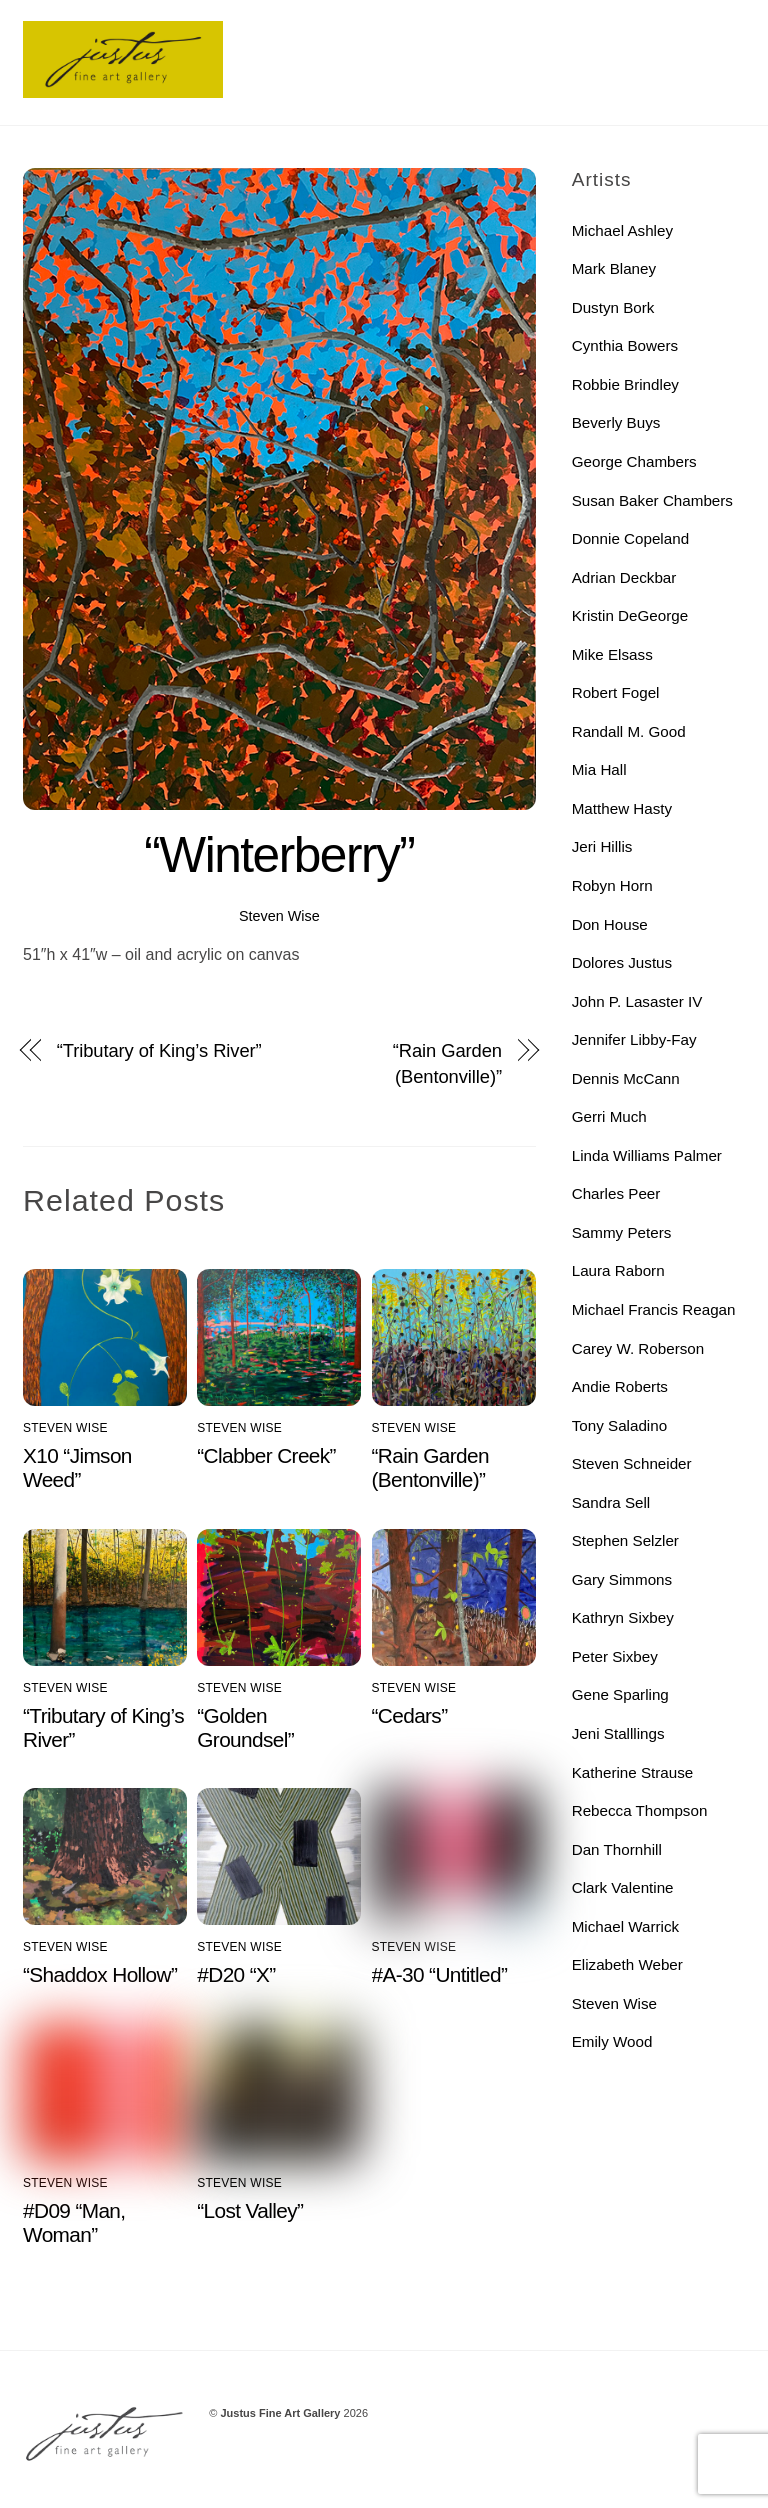 Image resolution: width=768 pixels, height=2508 pixels. I want to click on Sandra Sell, so click(611, 1502).